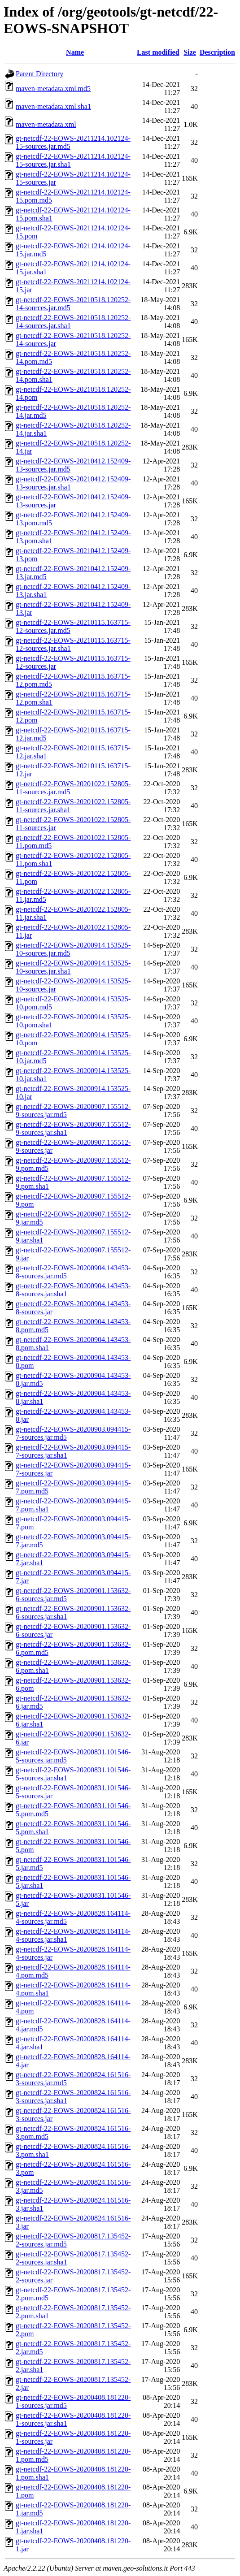 The image size is (240, 2576). Describe the element at coordinates (53, 106) in the screenshot. I see `maven-metadata.xml.sha1` at that location.